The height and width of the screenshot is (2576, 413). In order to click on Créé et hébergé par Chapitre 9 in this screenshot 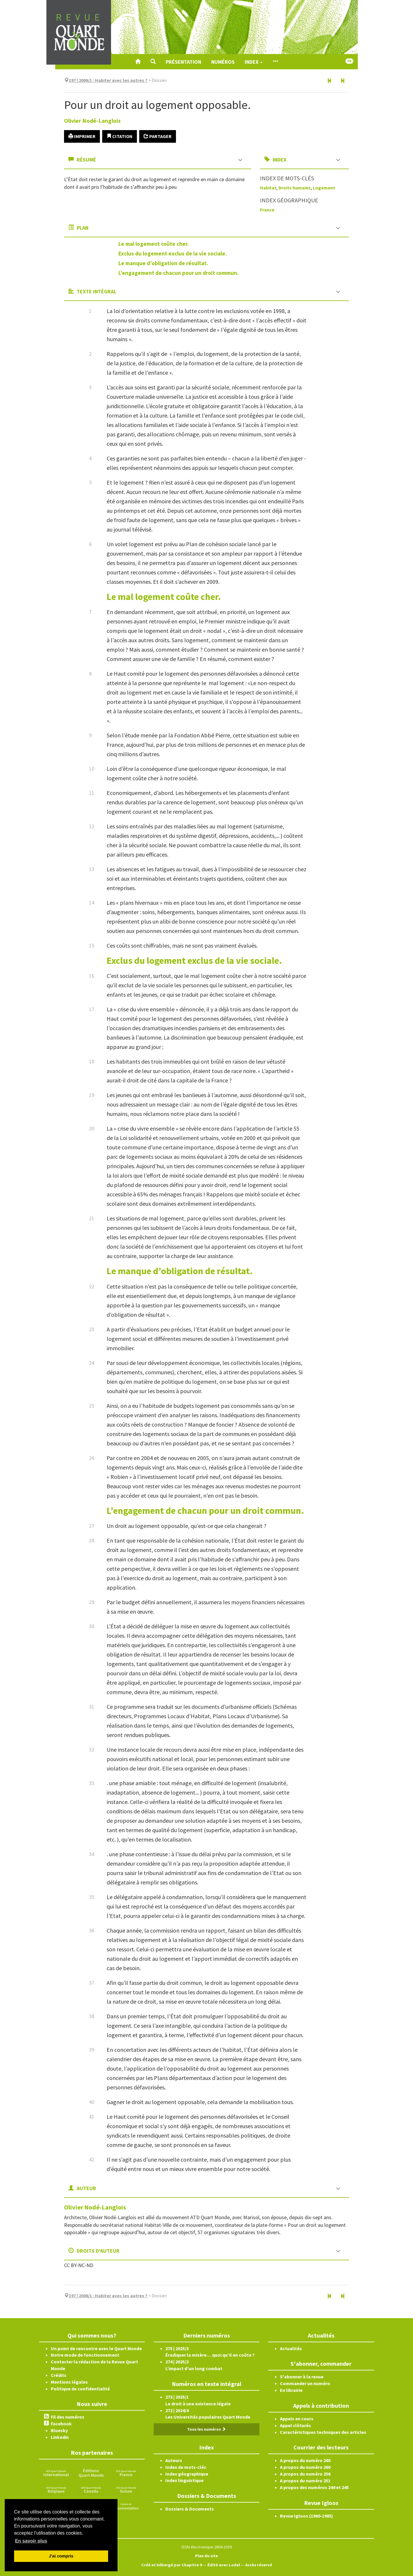, I will do `click(171, 2564)`.